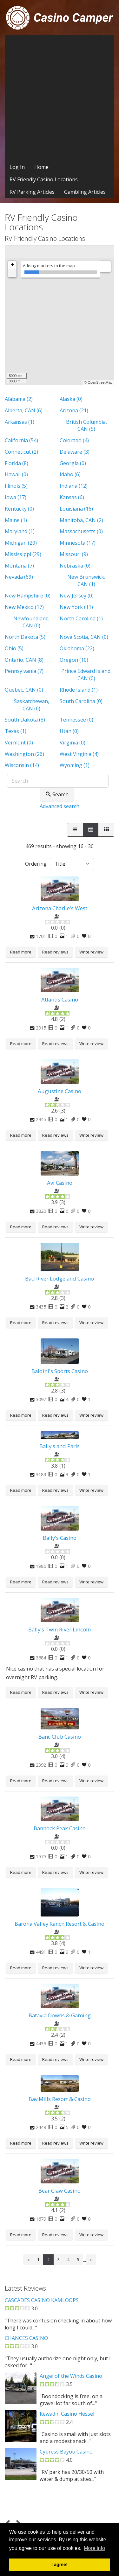 The image size is (119, 2576). I want to click on Bear Claw Casino, so click(59, 2190).